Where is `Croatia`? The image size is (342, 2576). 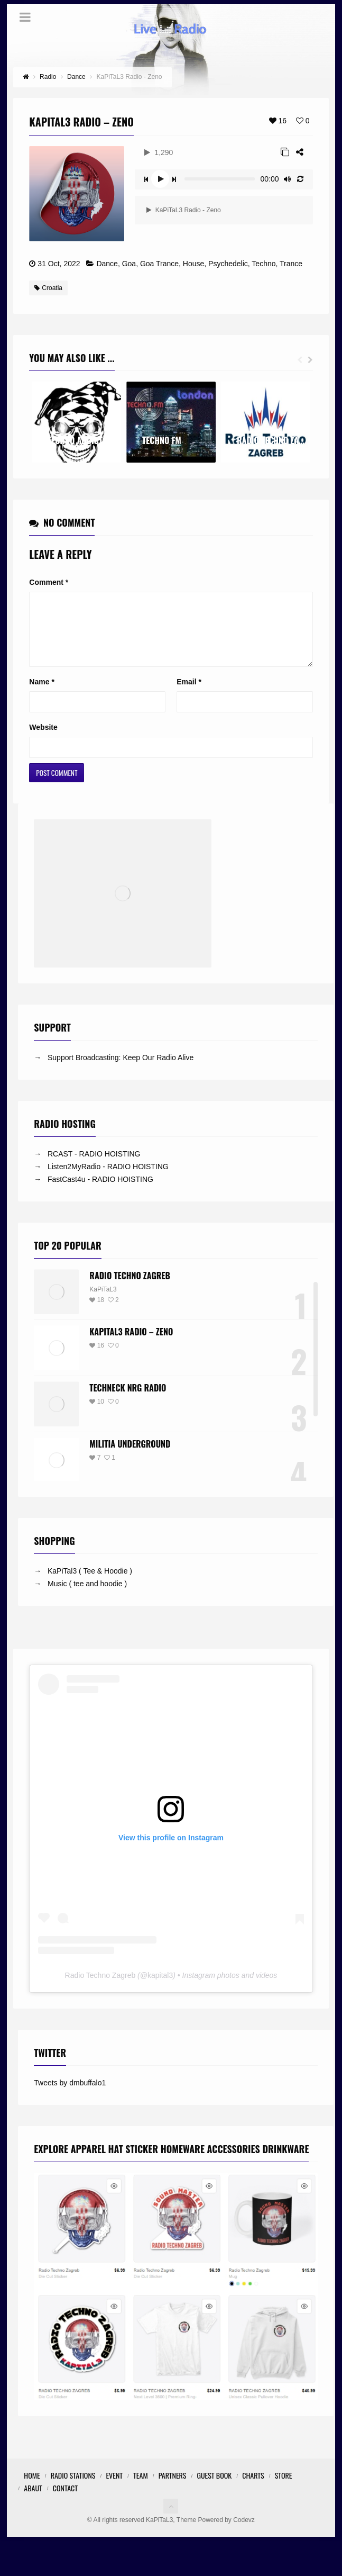 Croatia is located at coordinates (48, 288).